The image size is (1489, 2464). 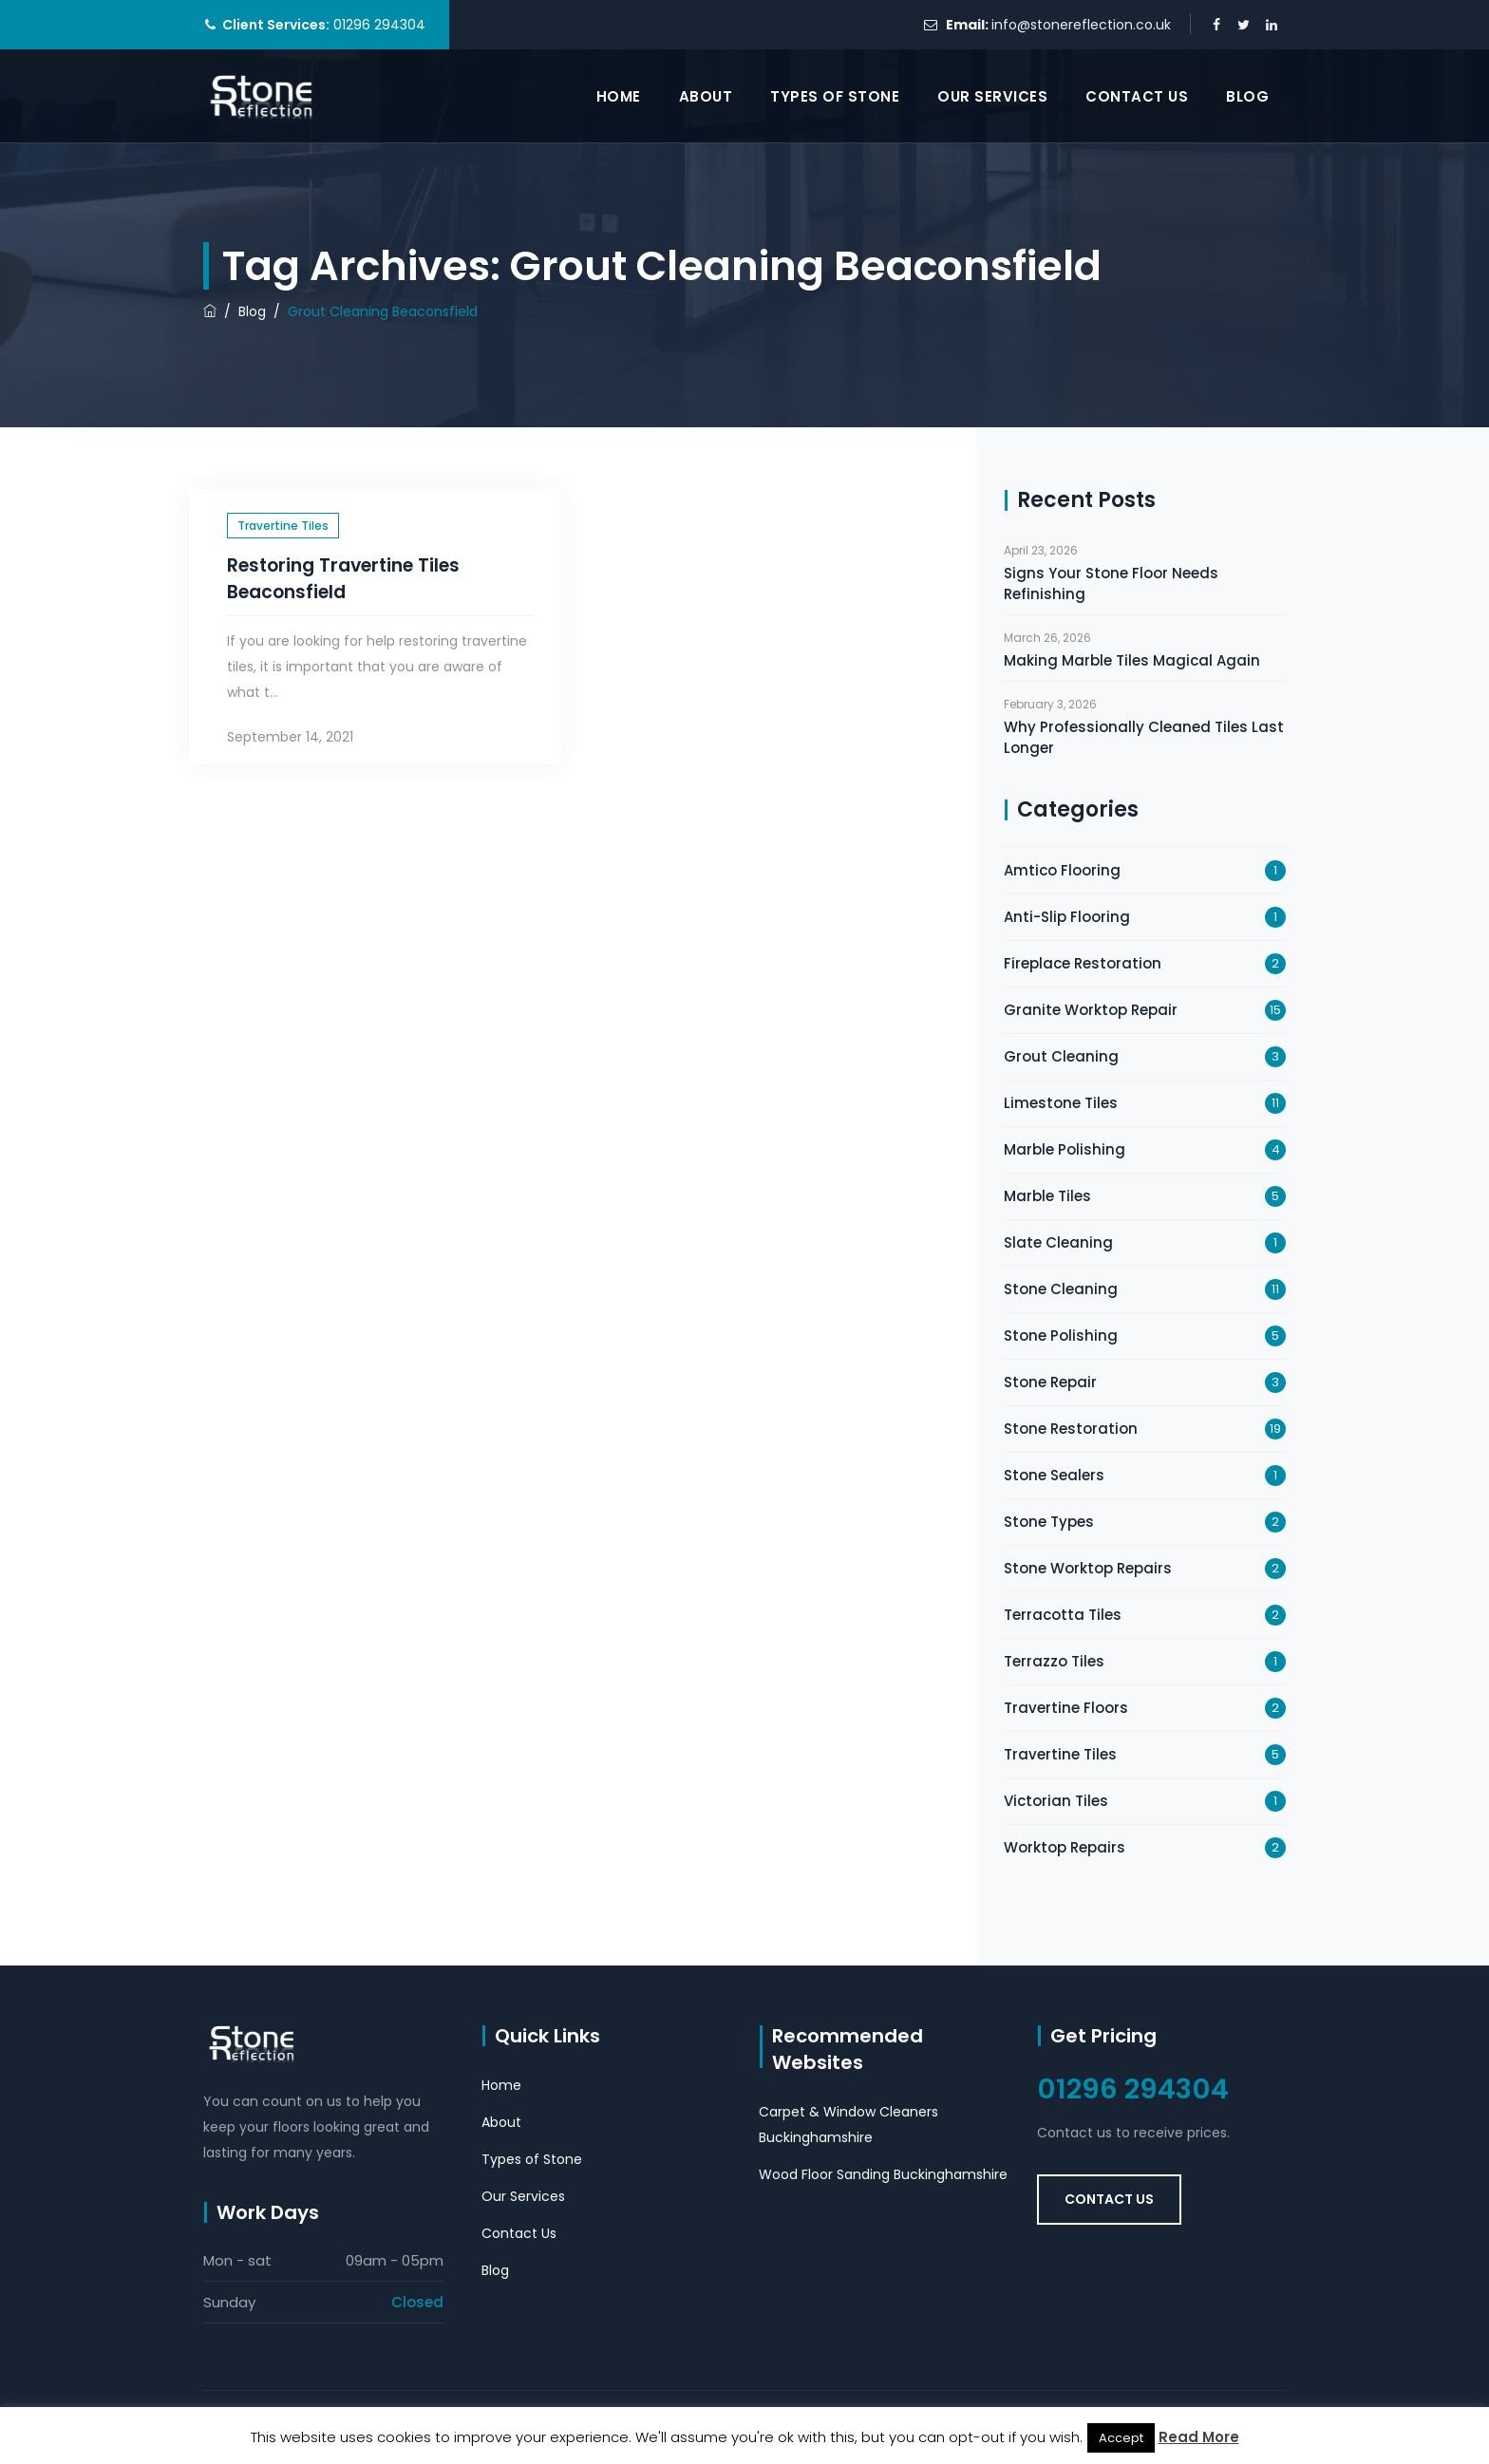 I want to click on Slate Cleaning, so click(x=1058, y=1242).